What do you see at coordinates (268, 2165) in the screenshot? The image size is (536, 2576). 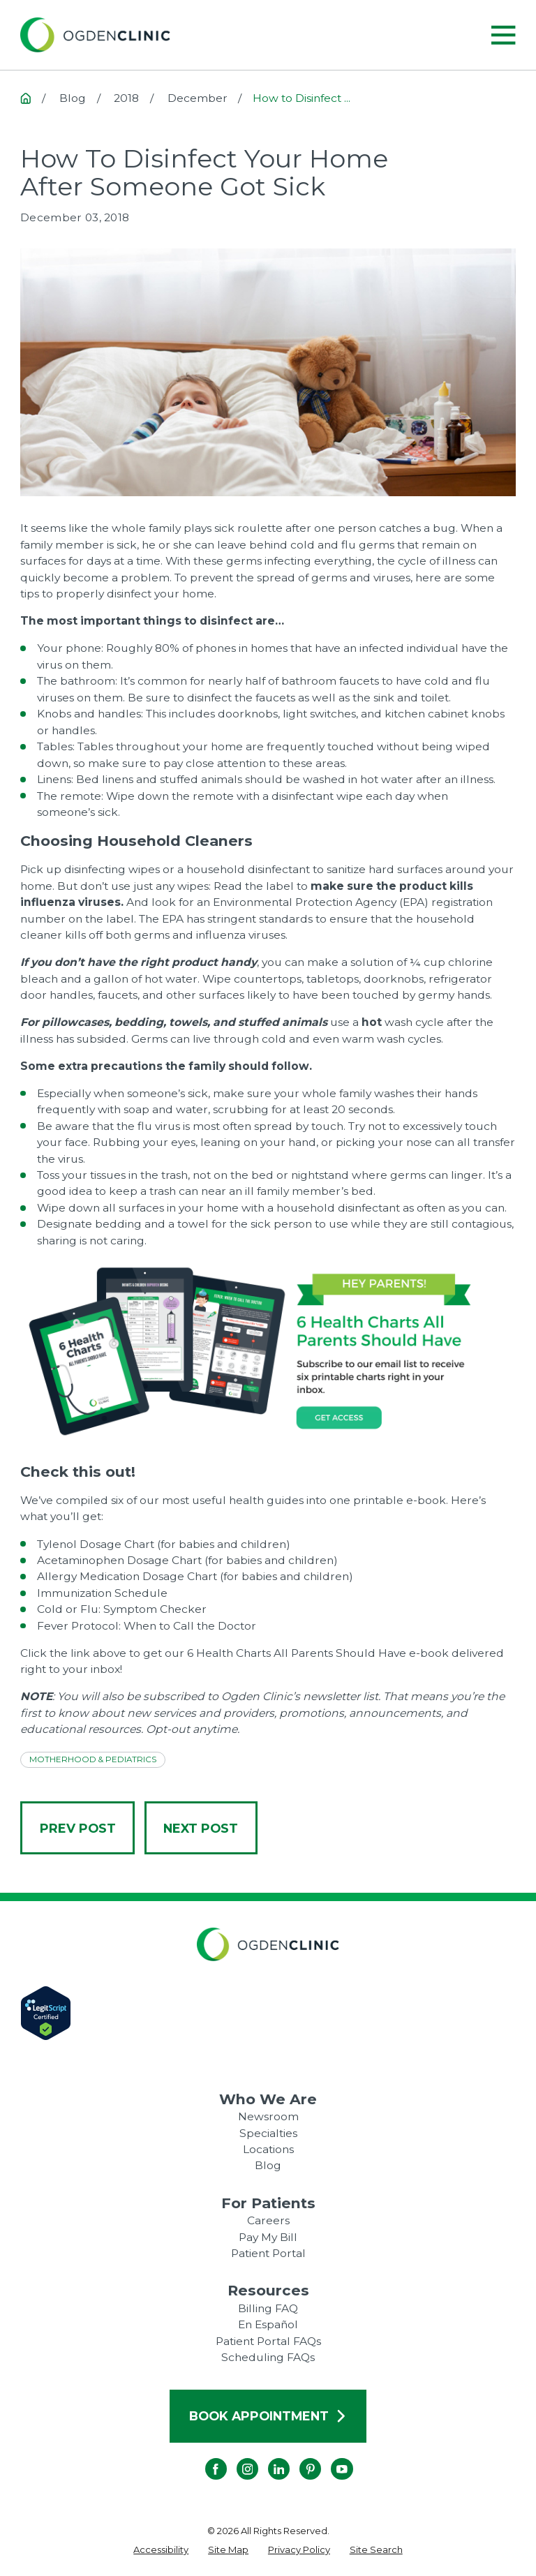 I see `Blog` at bounding box center [268, 2165].